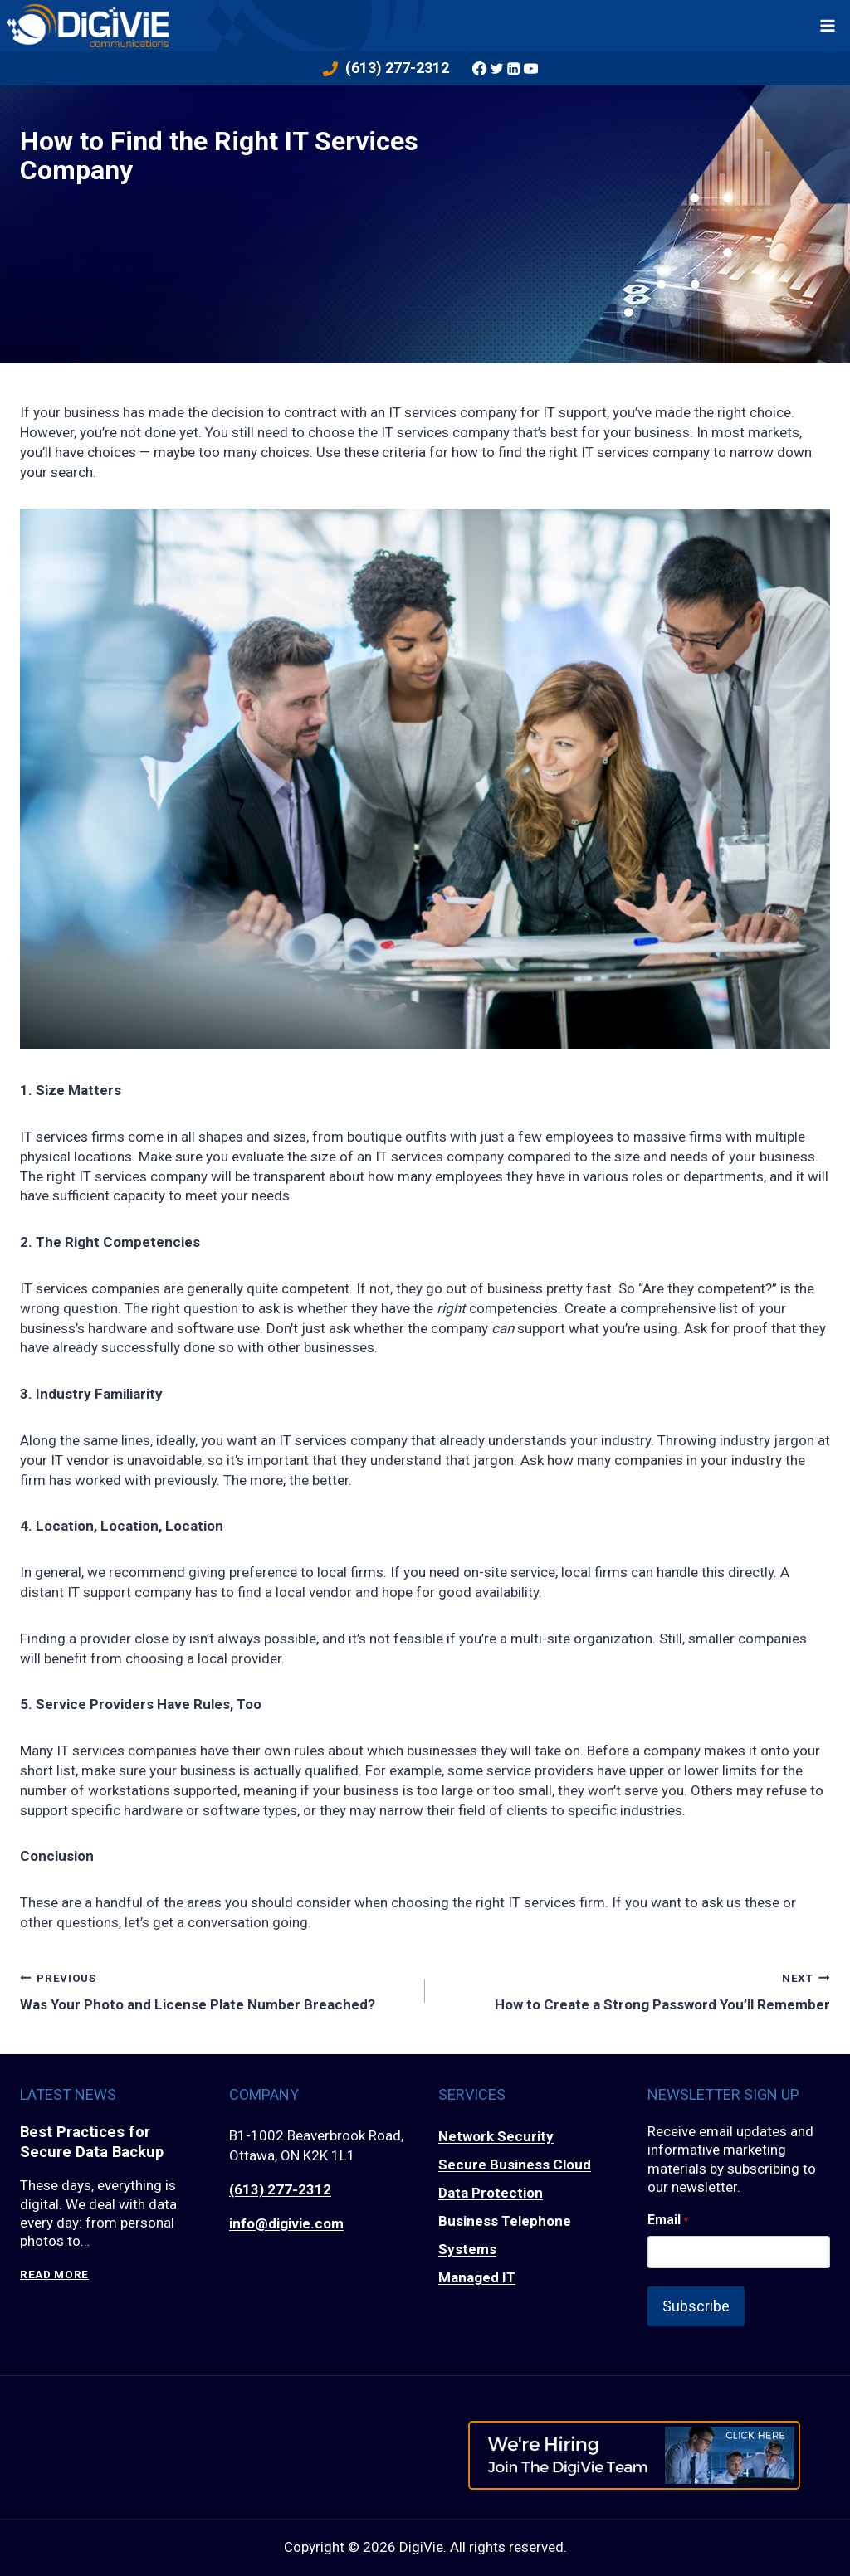 The height and width of the screenshot is (2576, 850). Describe the element at coordinates (496, 2137) in the screenshot. I see `Network Security` at that location.